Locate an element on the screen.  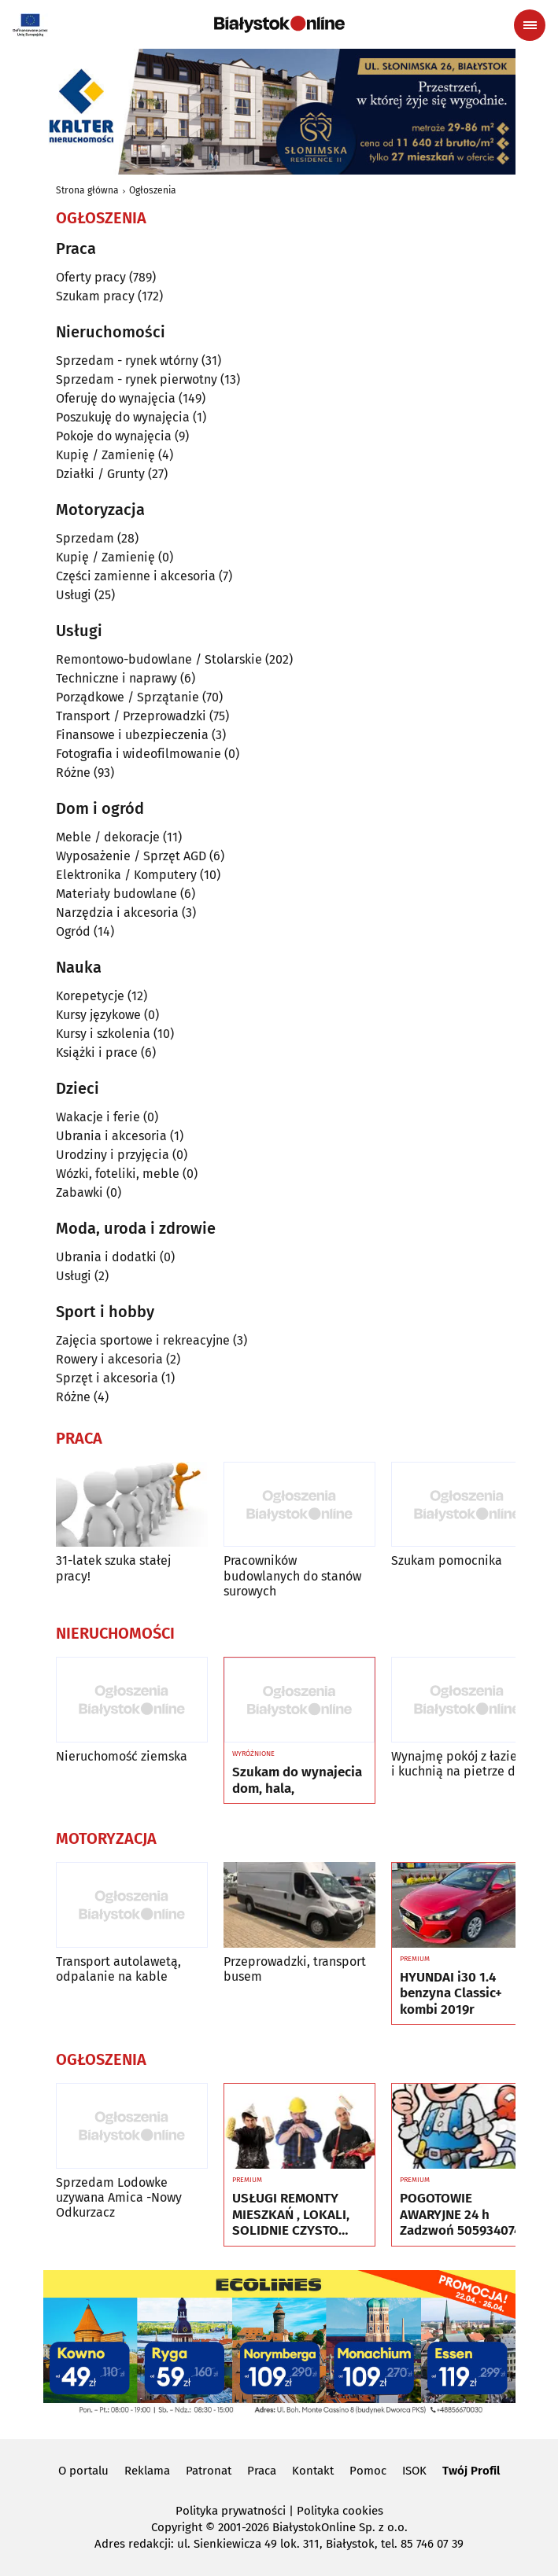
Wyposażenie / Sprzęt AGD is located at coordinates (131, 855).